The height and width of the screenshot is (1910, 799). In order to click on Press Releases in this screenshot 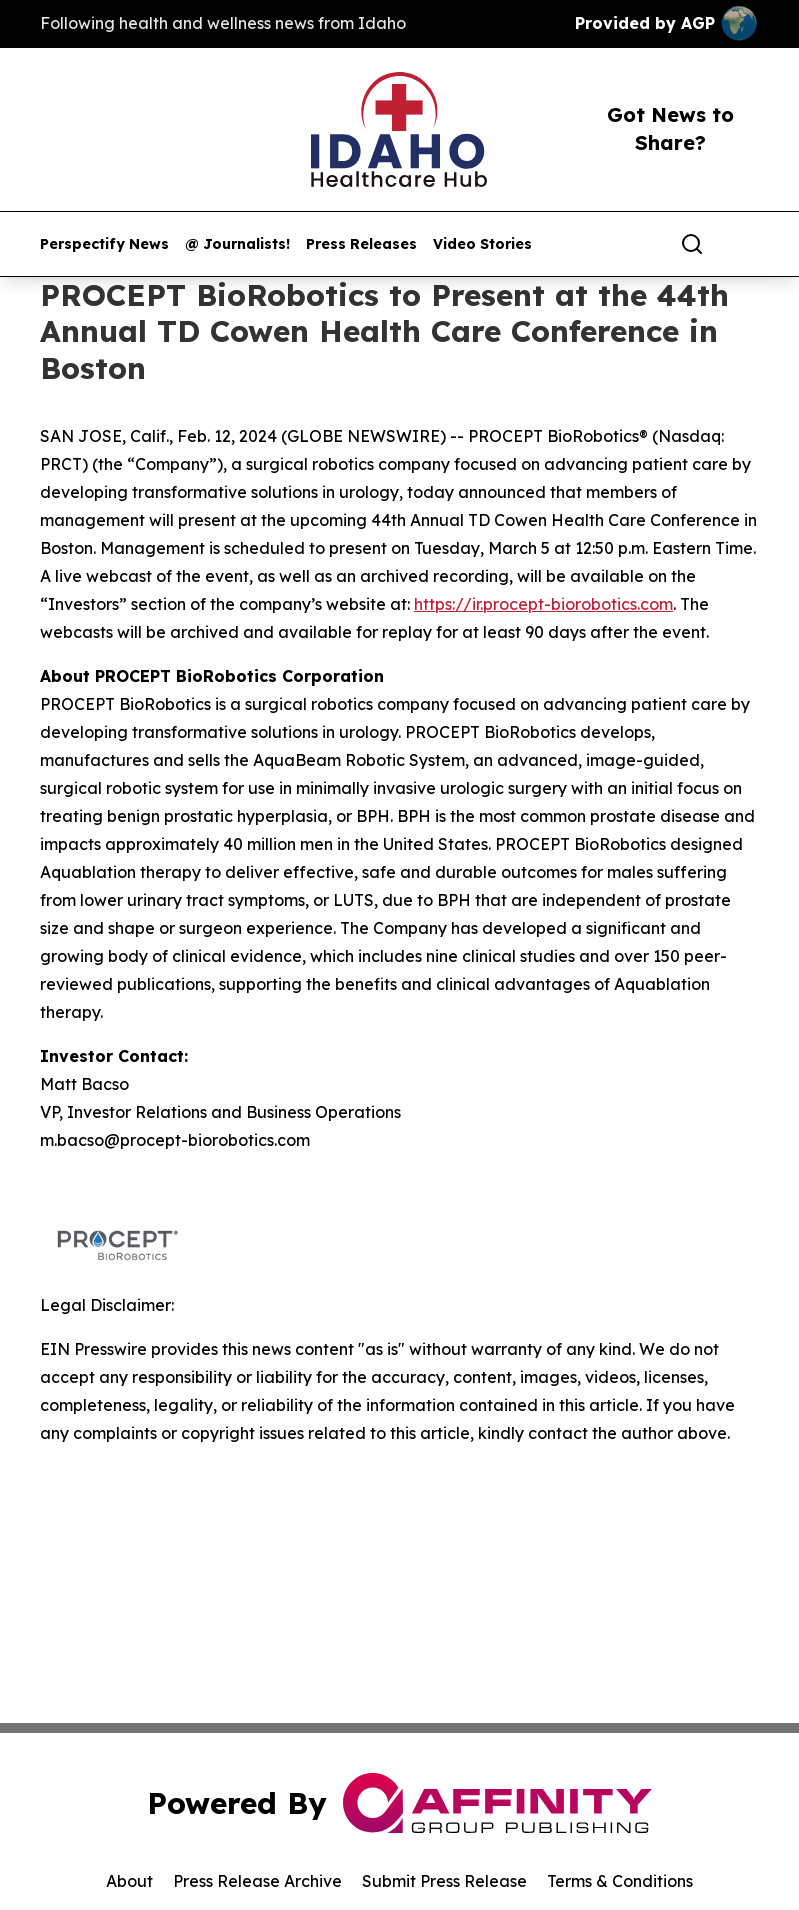, I will do `click(361, 244)`.